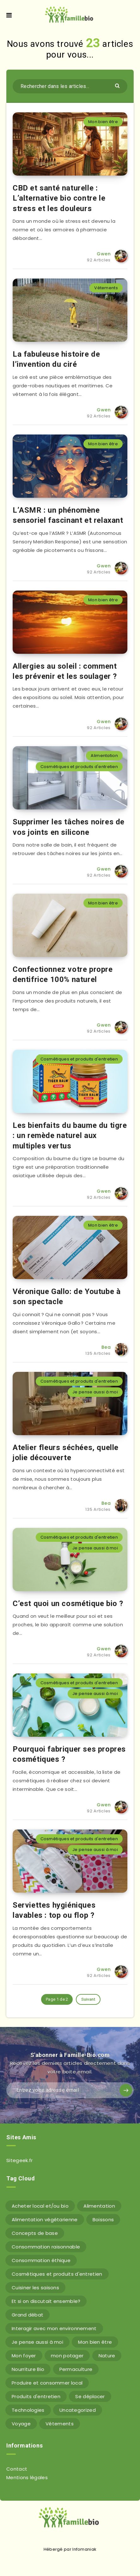 This screenshot has width=140, height=2576. What do you see at coordinates (95, 2342) in the screenshot?
I see `Mon bien être [Mon bien être (9 éléments)]` at bounding box center [95, 2342].